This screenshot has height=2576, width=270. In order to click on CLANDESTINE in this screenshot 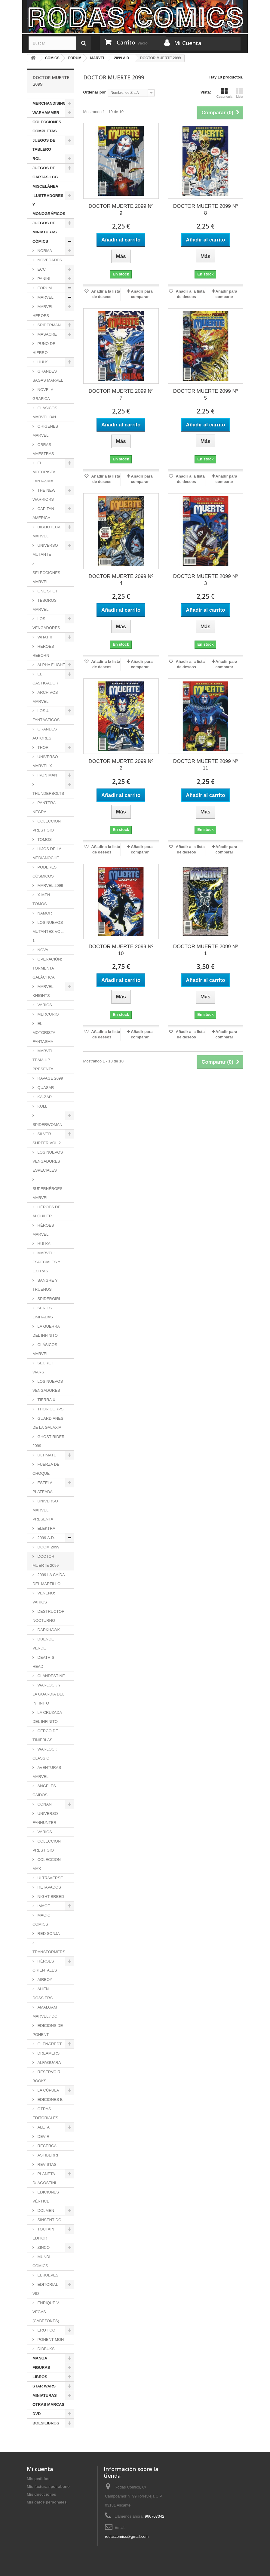, I will do `click(50, 1676)`.